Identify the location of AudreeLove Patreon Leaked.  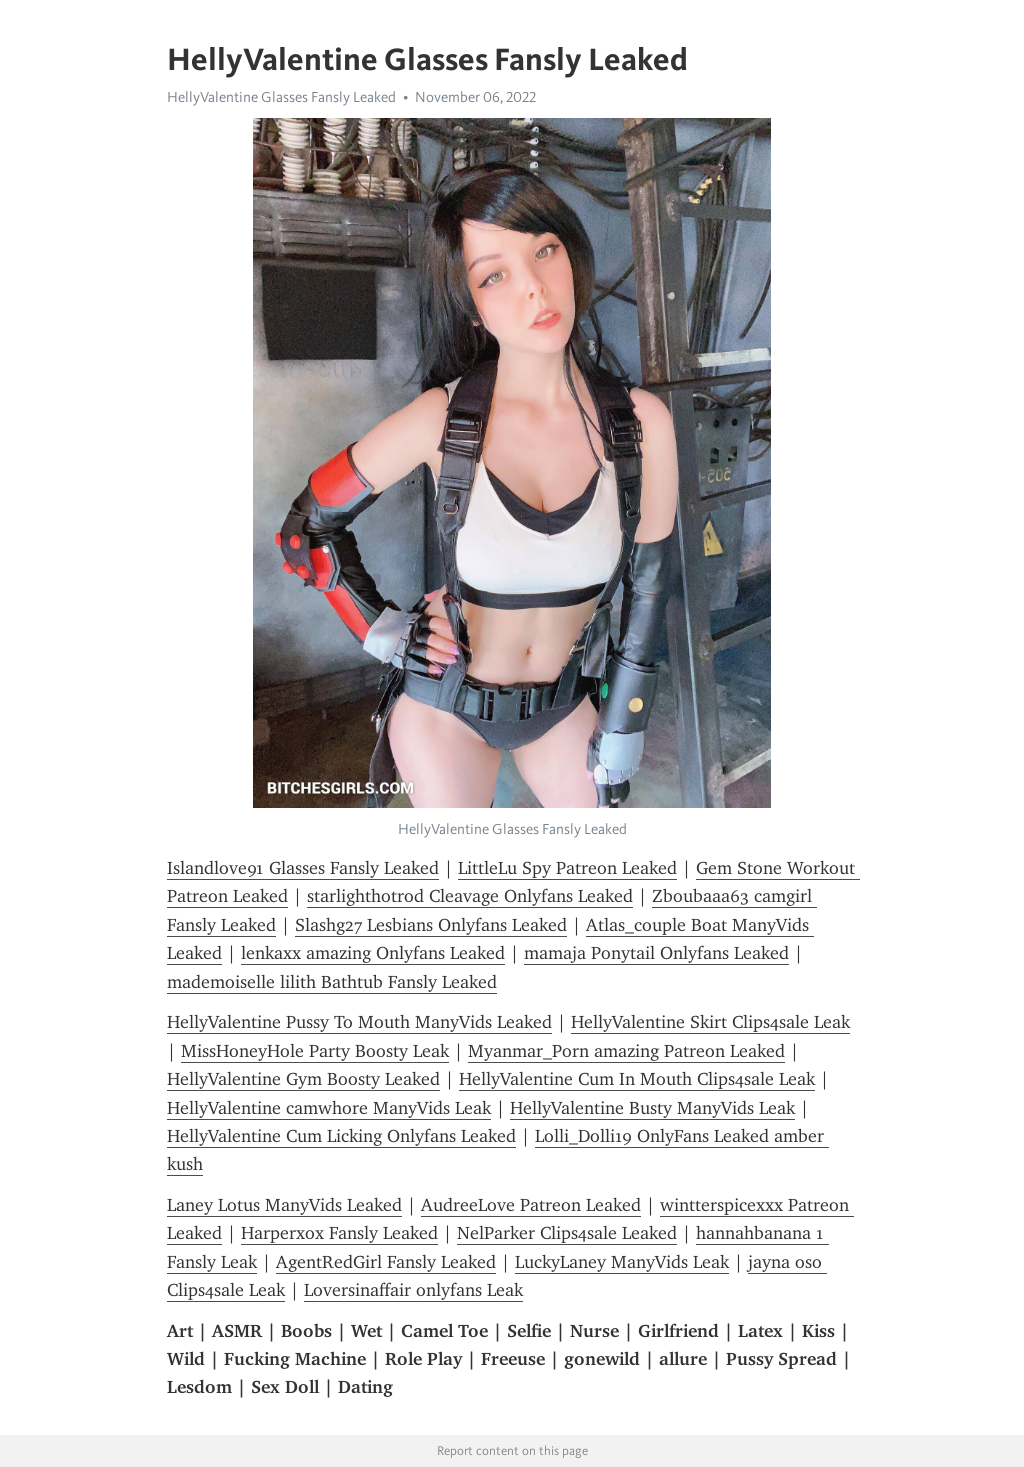
(531, 1205).